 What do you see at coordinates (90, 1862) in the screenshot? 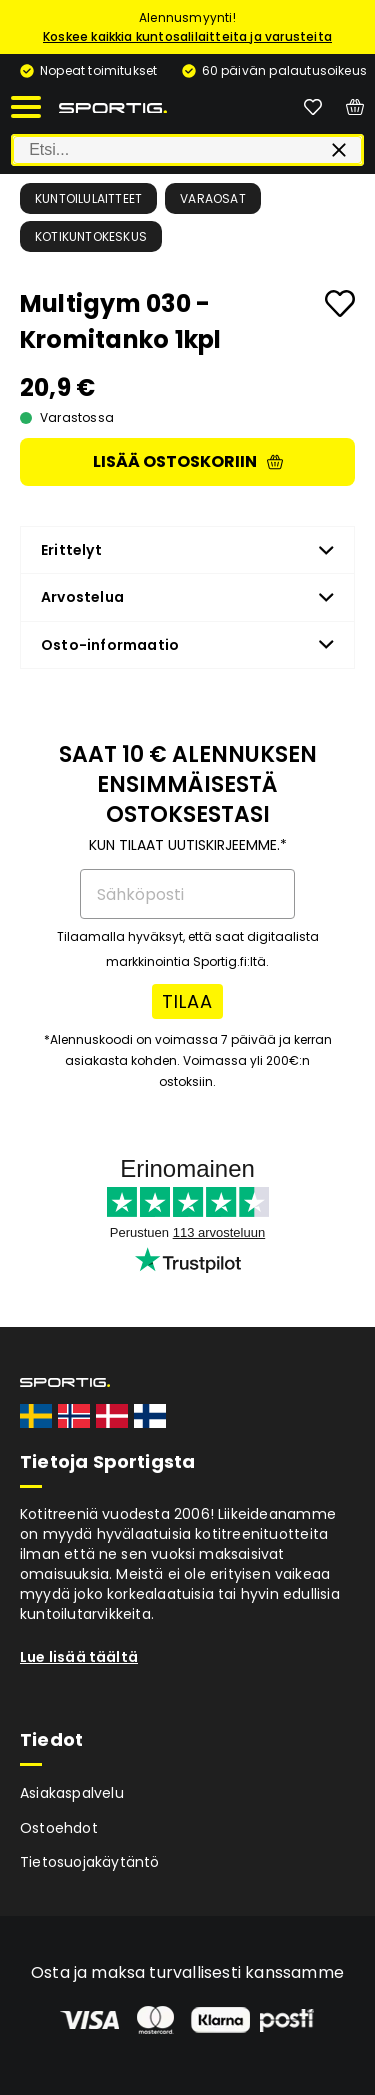
I see `Tietosuojakäytäntö` at bounding box center [90, 1862].